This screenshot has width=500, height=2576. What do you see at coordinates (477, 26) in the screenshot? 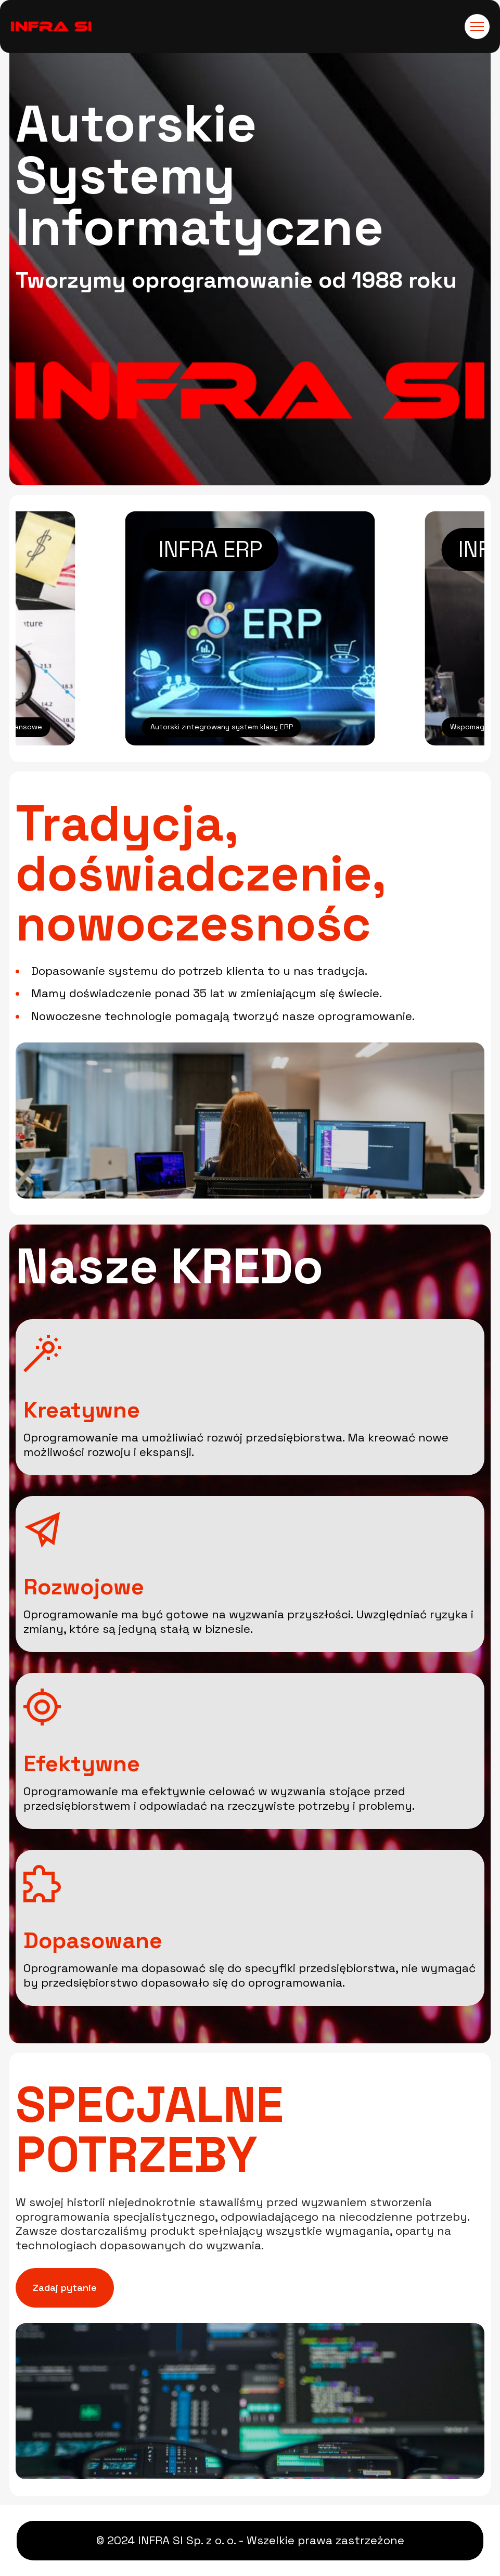
I see `[Toggle navigation]` at bounding box center [477, 26].